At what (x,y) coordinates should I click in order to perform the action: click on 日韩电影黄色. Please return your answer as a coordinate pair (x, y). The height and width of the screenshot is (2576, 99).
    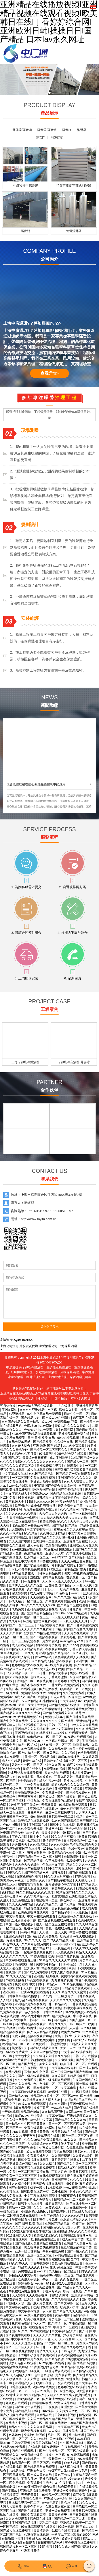
    Looking at the image, I should click on (9, 1685).